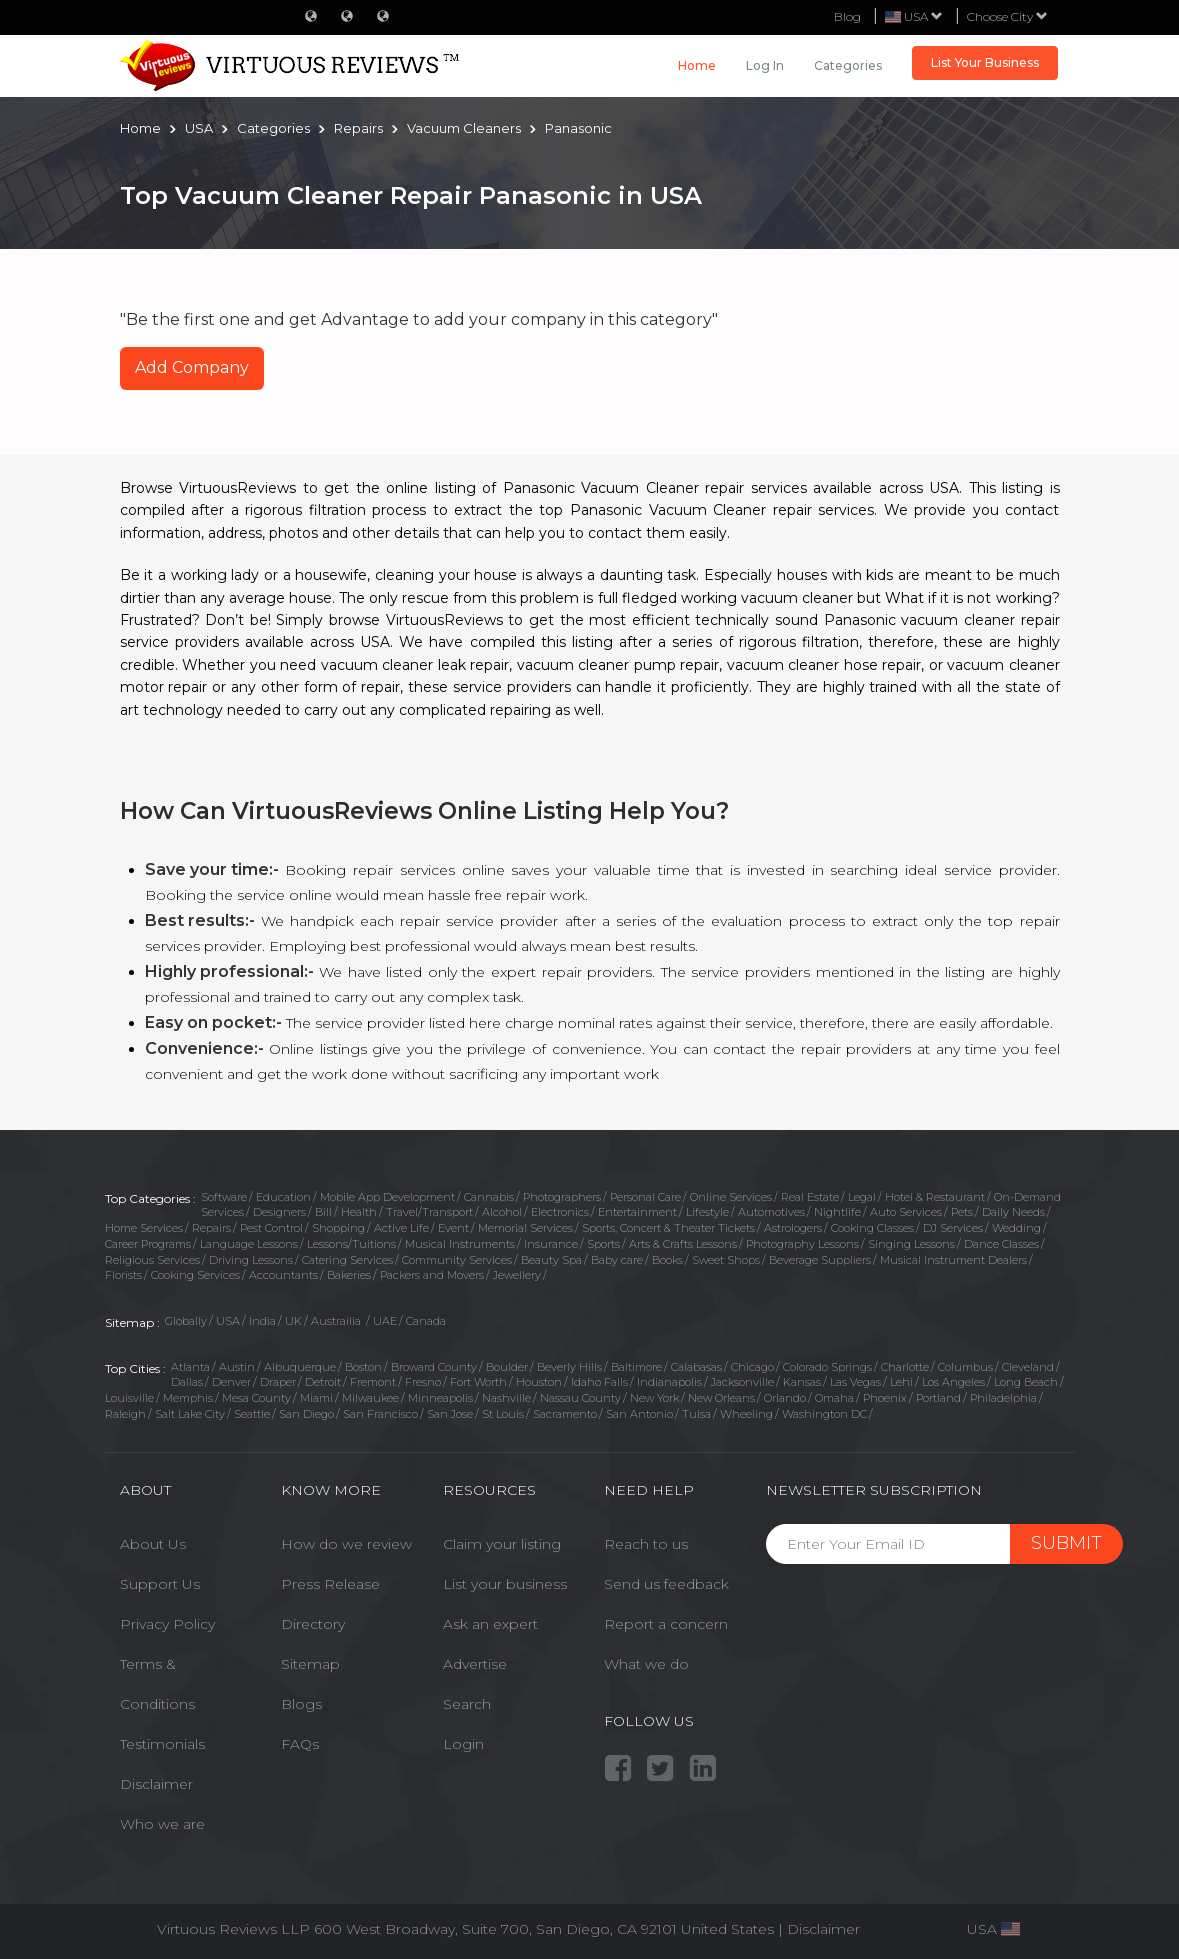  Describe the element at coordinates (906, 1212) in the screenshot. I see `Auto Services` at that location.